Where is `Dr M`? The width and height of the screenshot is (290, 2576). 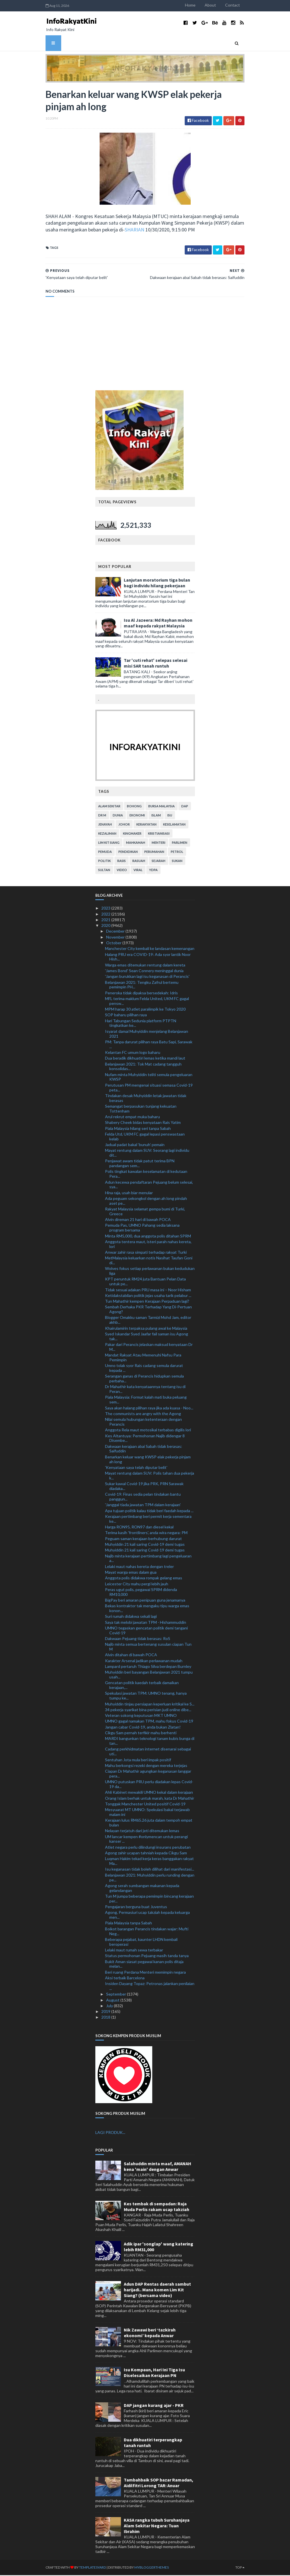
Dr M is located at coordinates (102, 816).